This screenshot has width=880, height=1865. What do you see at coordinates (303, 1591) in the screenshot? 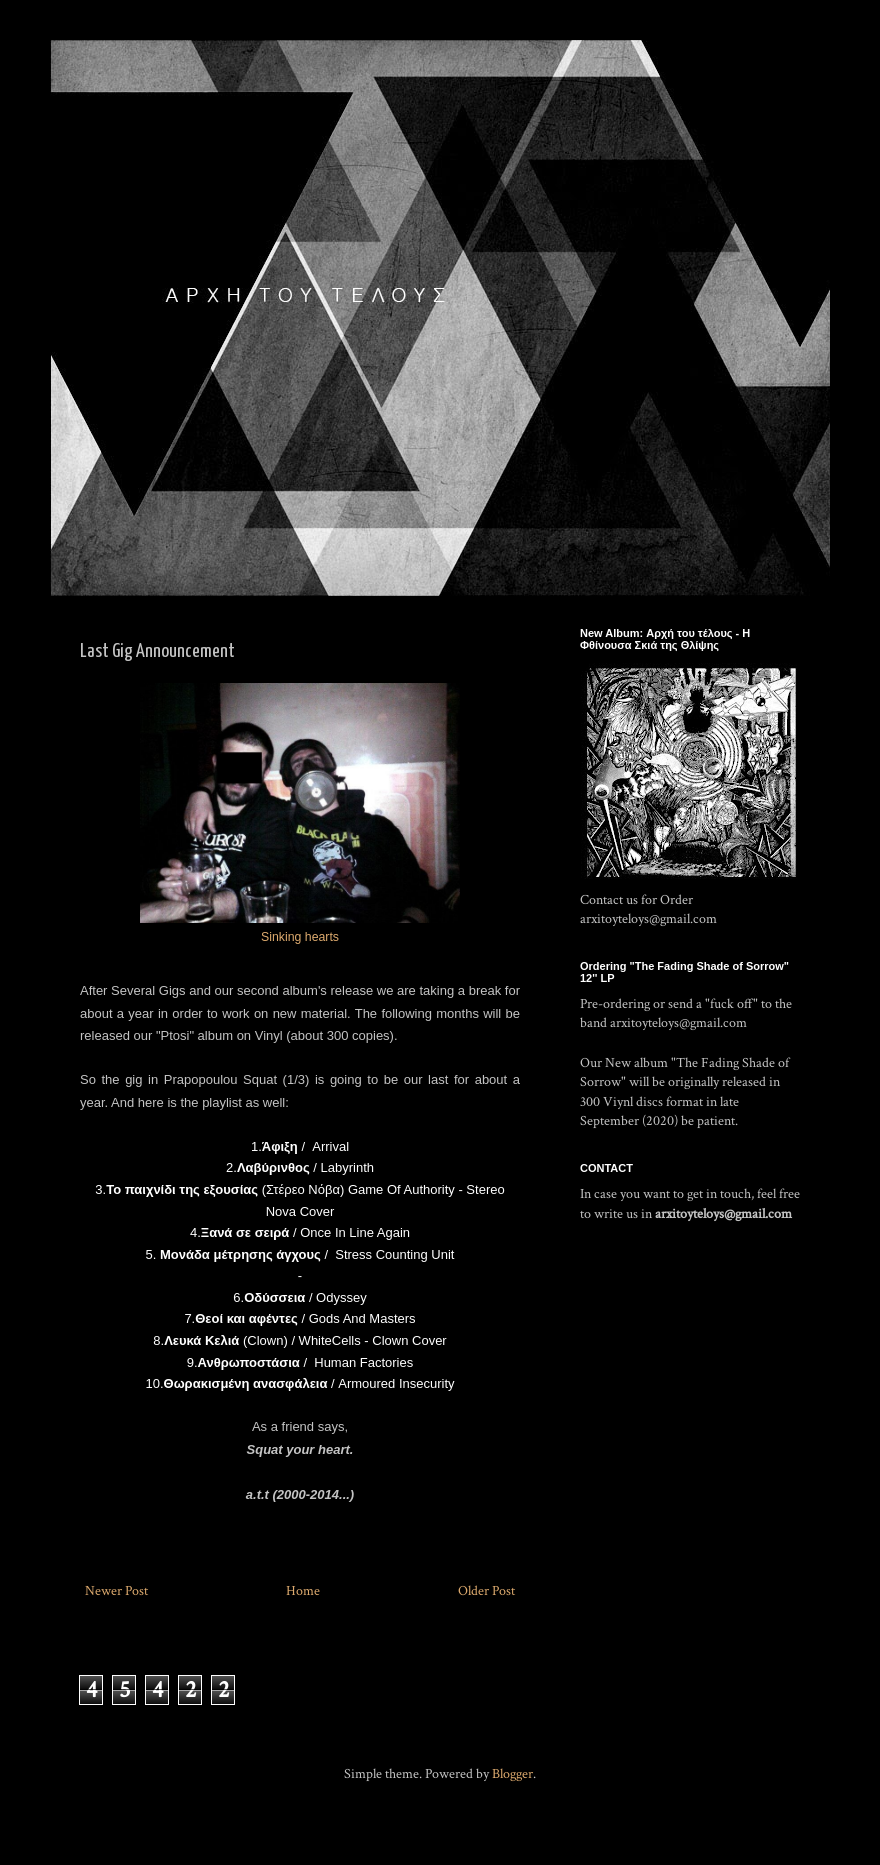
I see `Home` at bounding box center [303, 1591].